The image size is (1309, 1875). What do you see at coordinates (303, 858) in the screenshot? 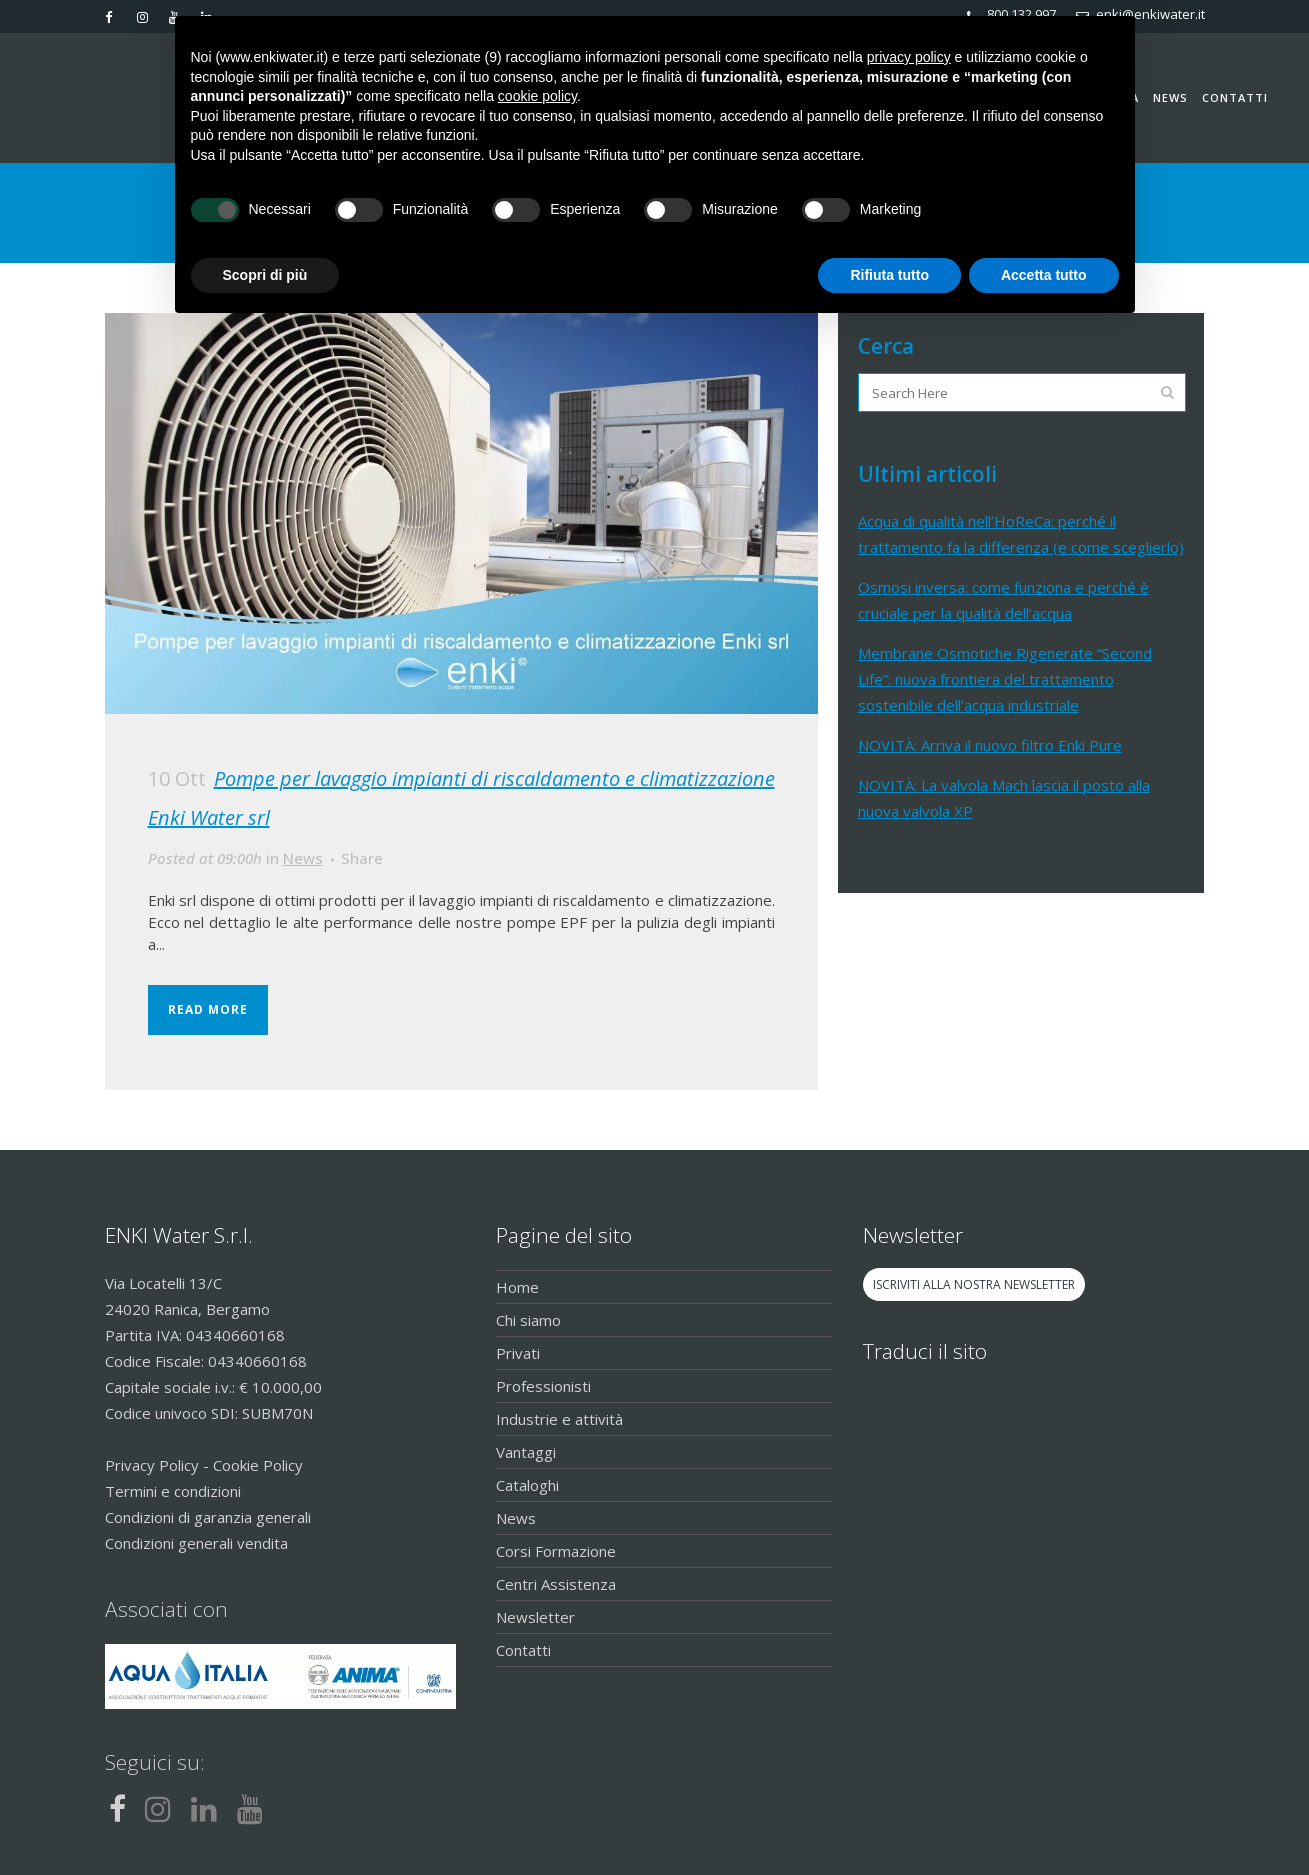
I see `News` at bounding box center [303, 858].